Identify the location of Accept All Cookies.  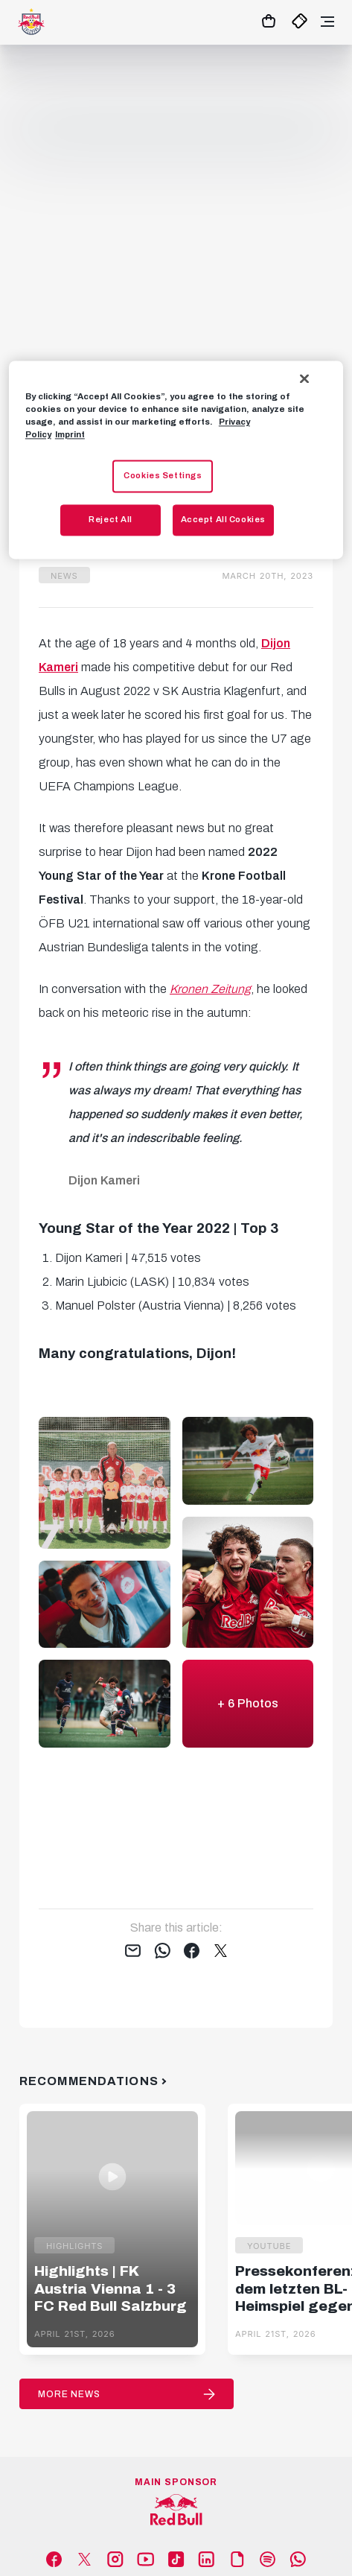
(223, 519).